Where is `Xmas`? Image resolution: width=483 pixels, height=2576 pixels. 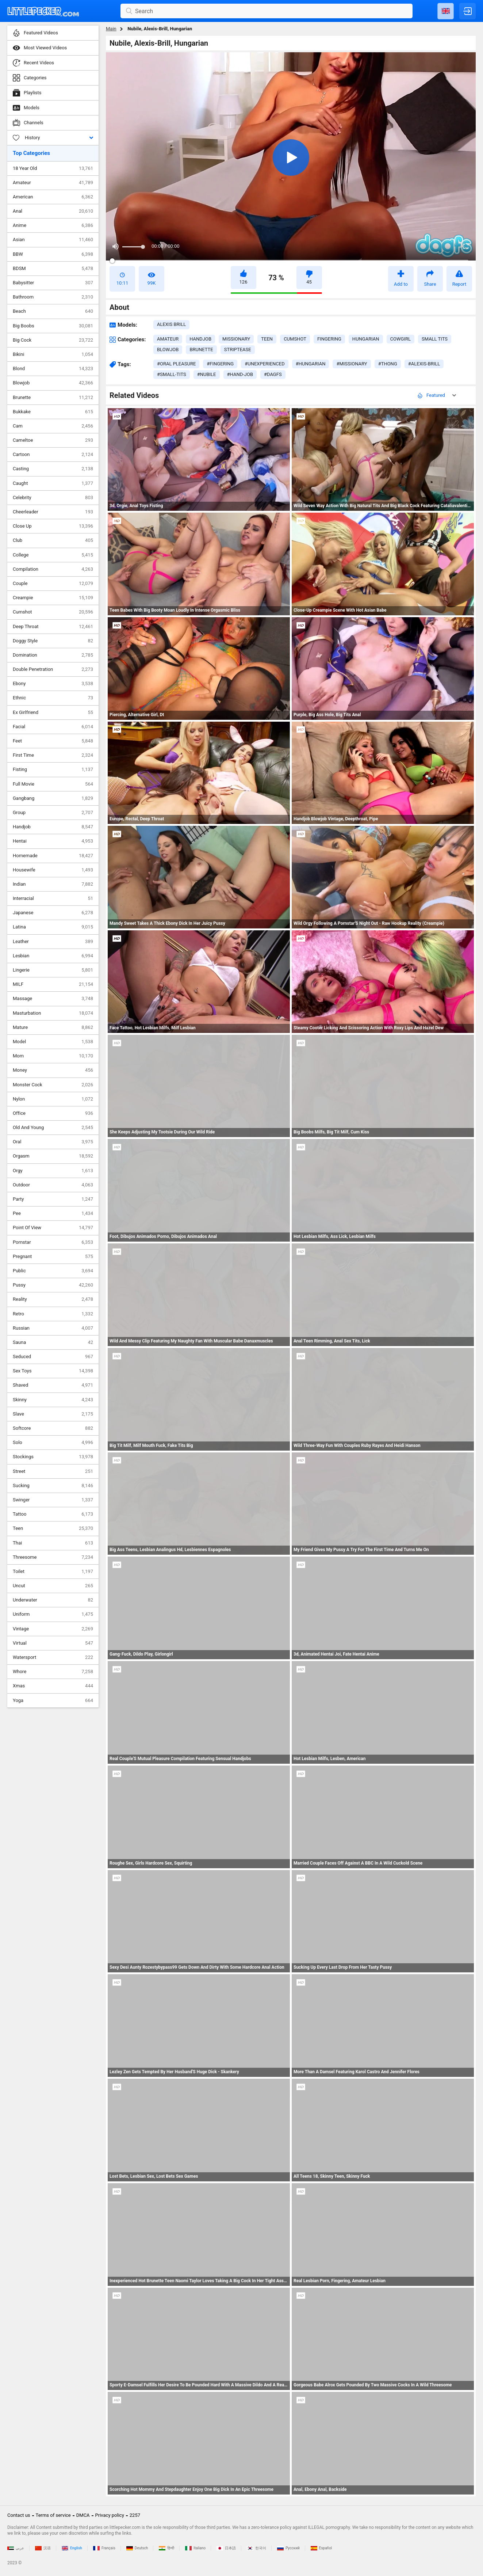 Xmas is located at coordinates (53, 1686).